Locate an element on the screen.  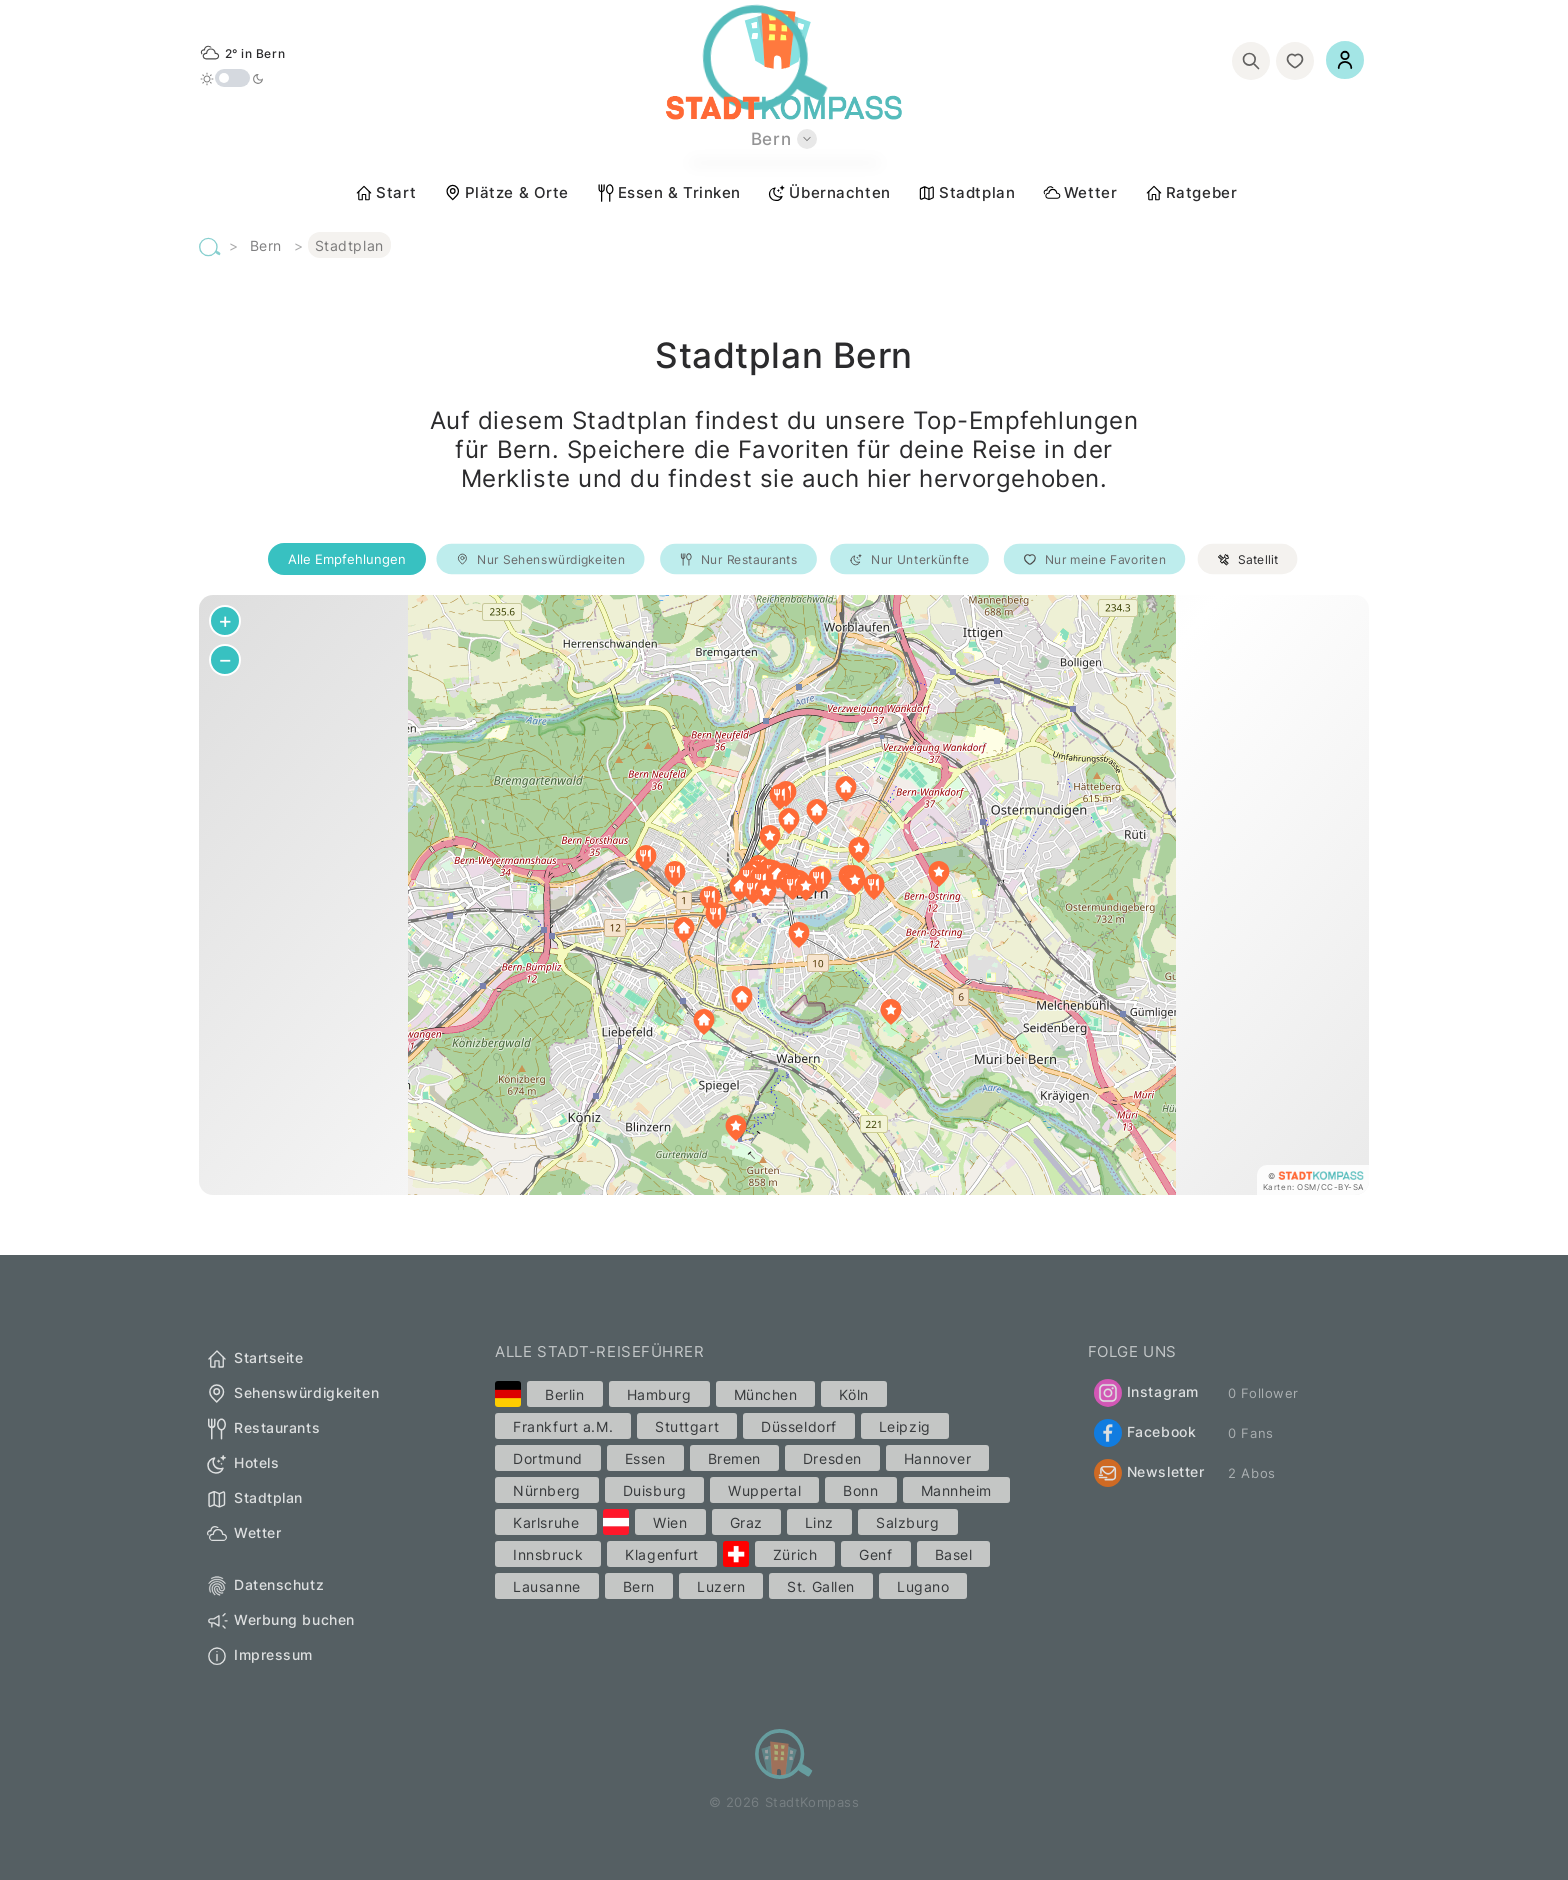
Bremen is located at coordinates (734, 1458).